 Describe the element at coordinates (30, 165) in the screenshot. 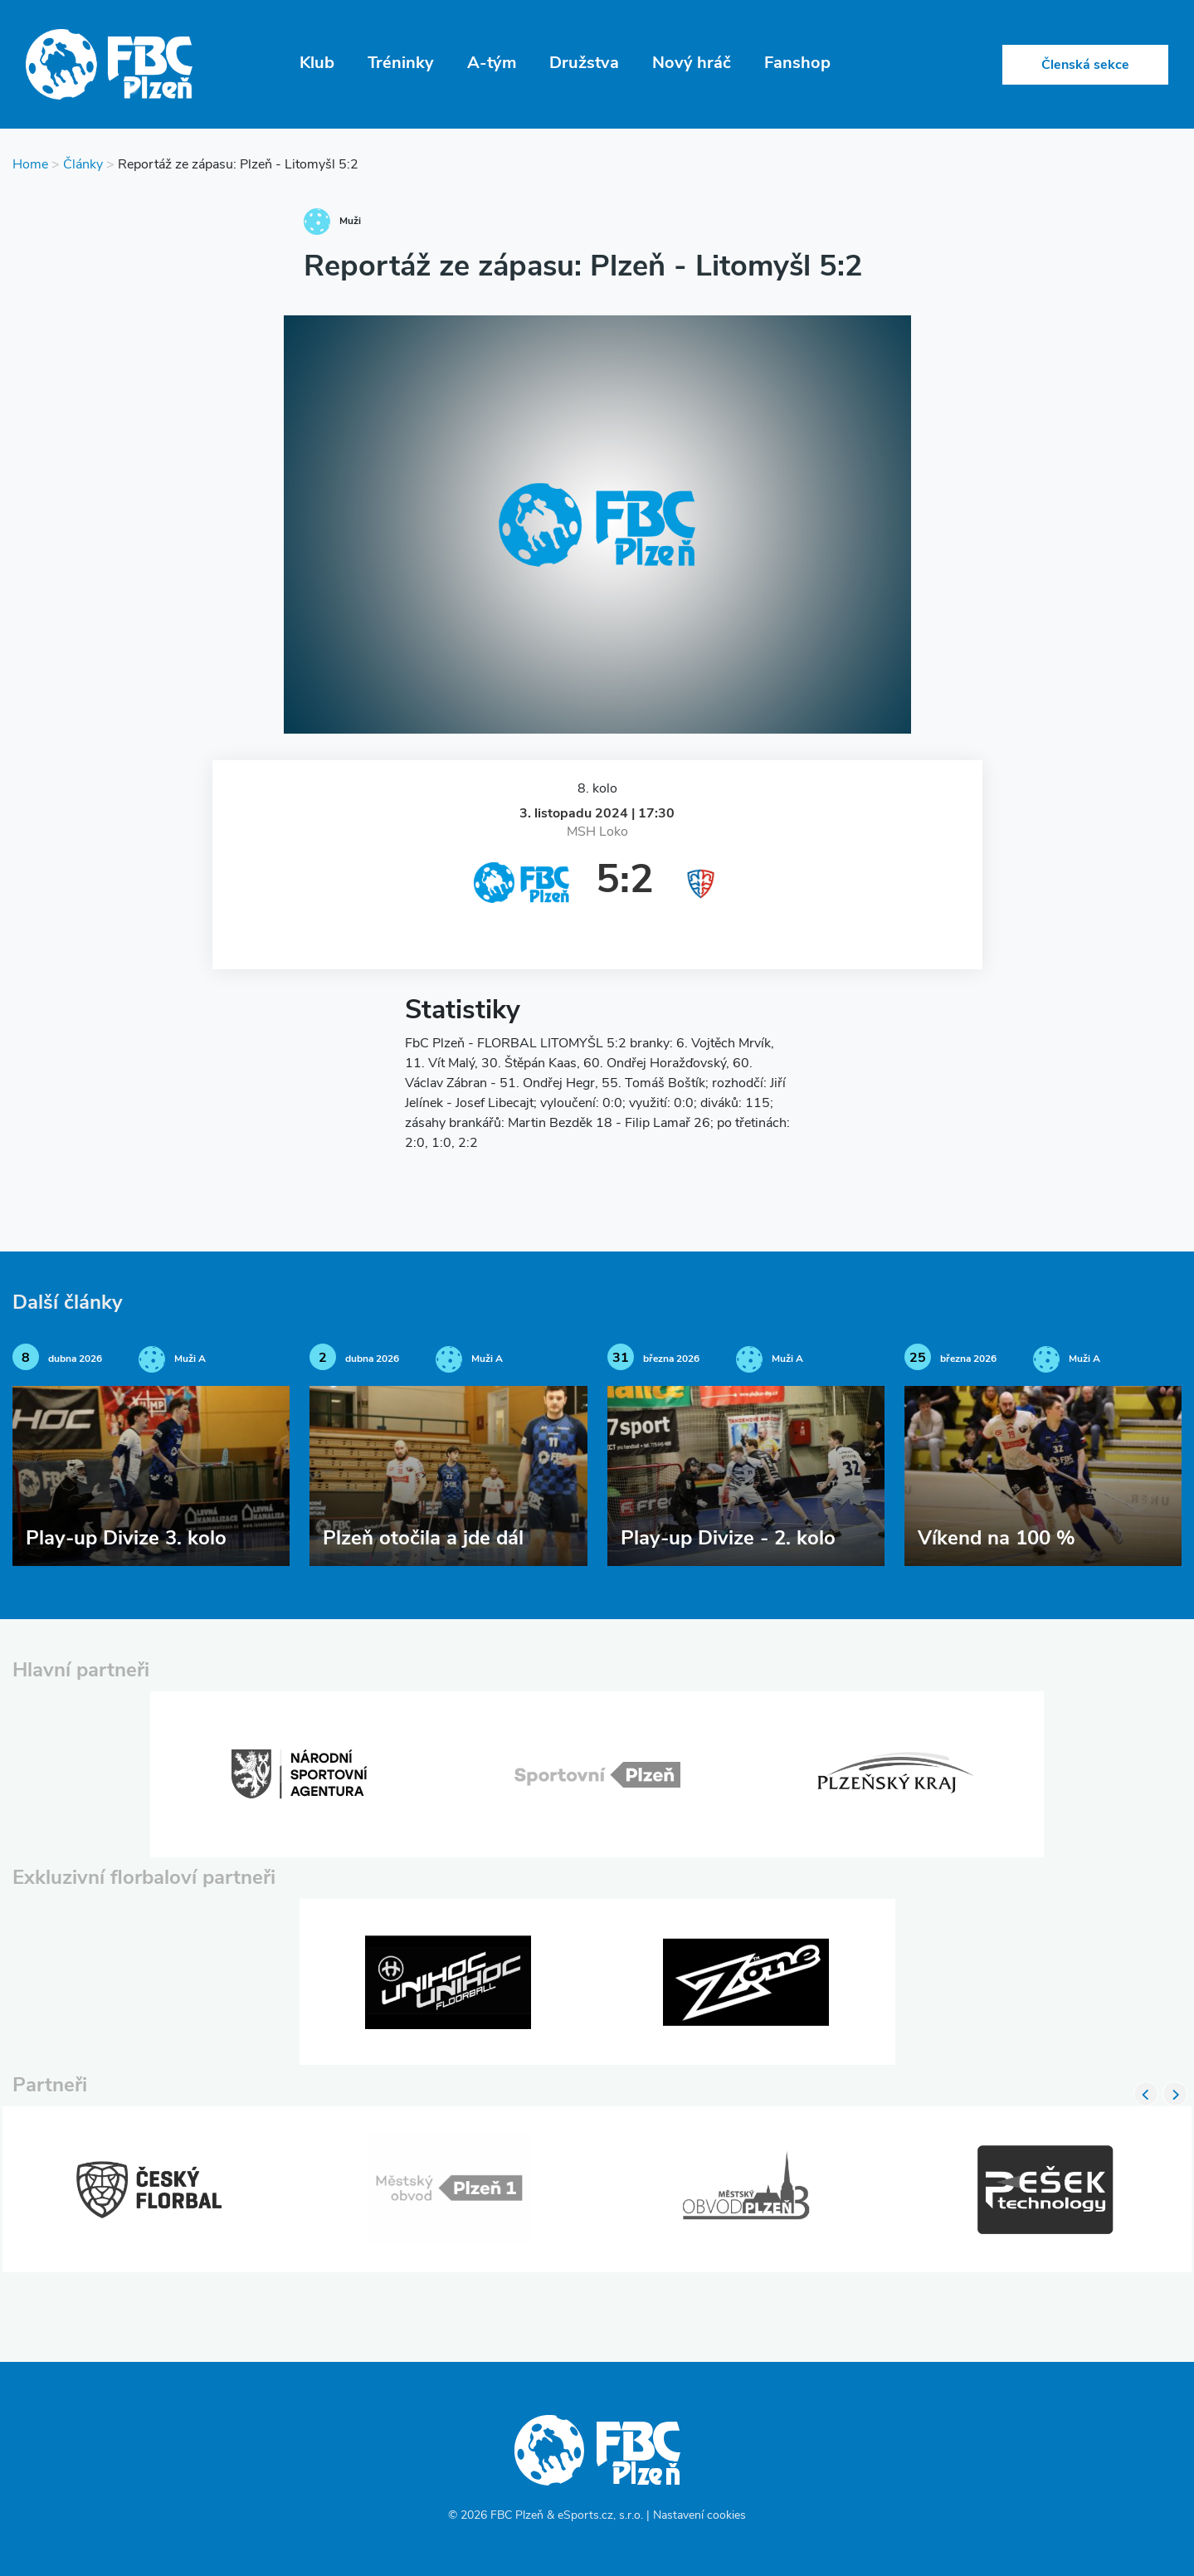

I see `Home` at that location.